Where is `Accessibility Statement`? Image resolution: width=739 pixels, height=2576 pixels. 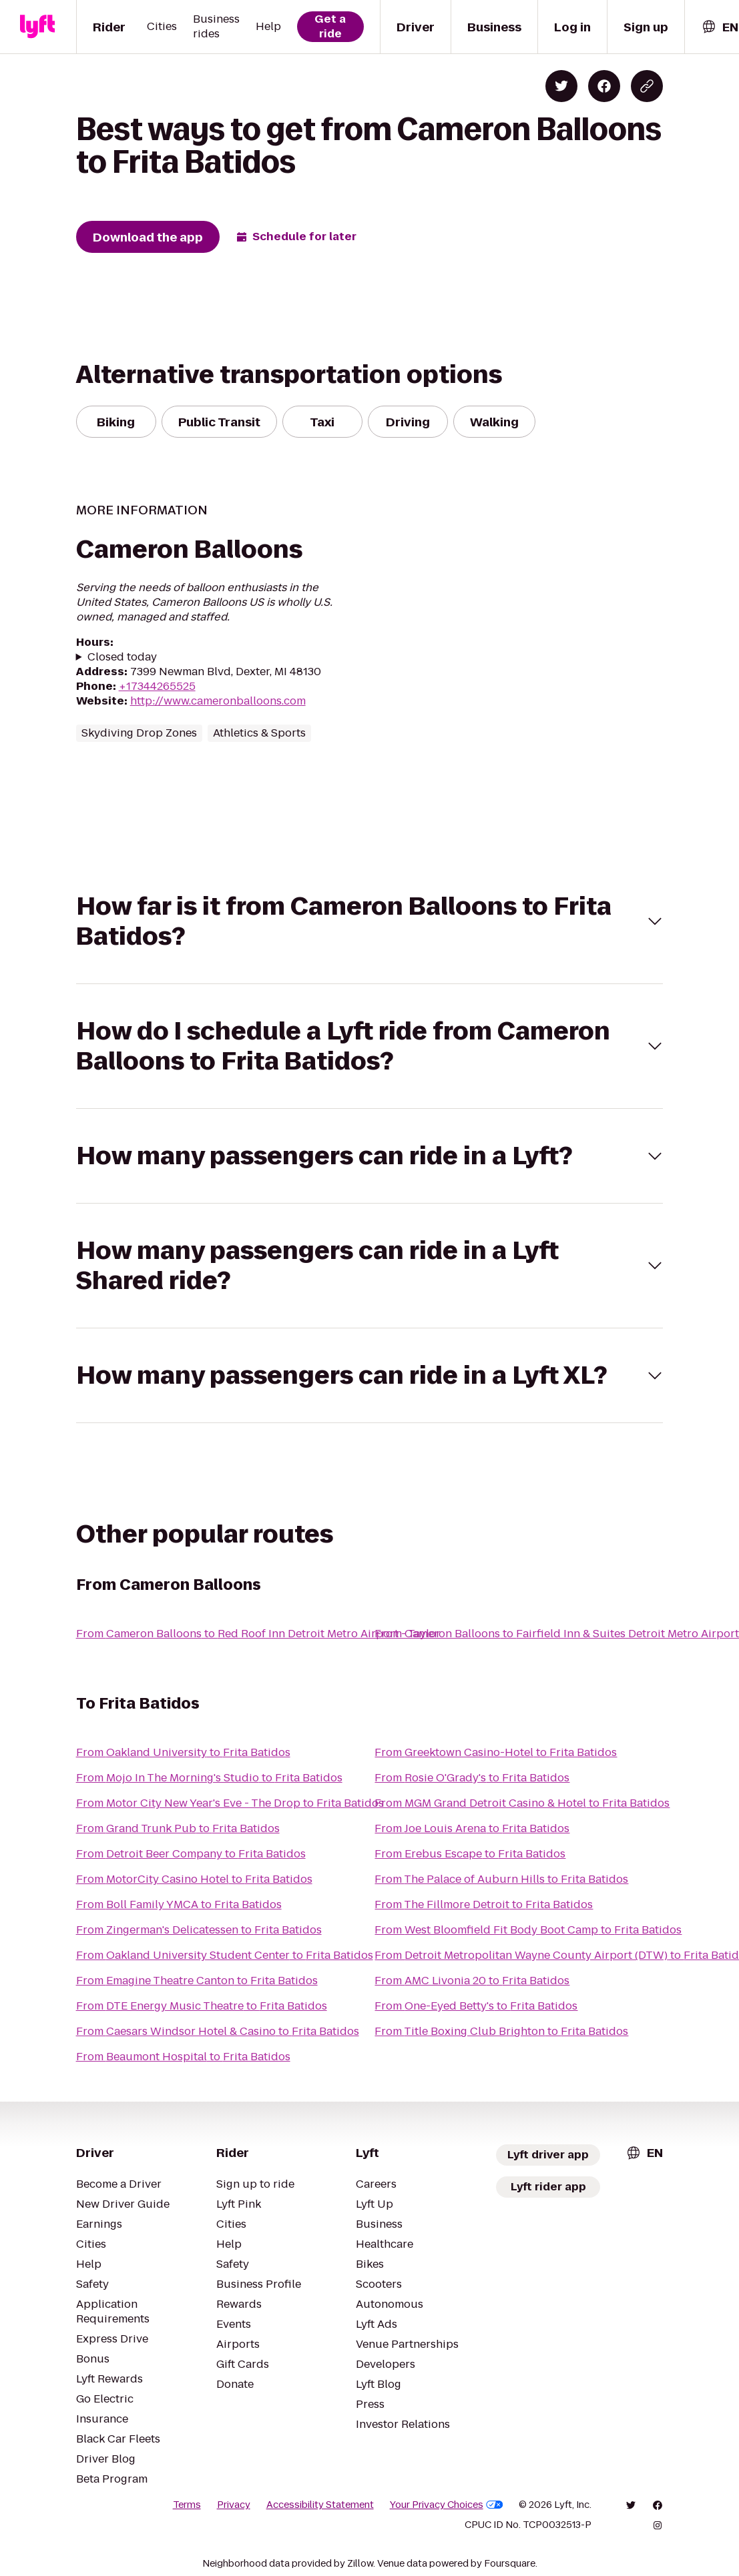
Accessibility Statement is located at coordinates (320, 2504).